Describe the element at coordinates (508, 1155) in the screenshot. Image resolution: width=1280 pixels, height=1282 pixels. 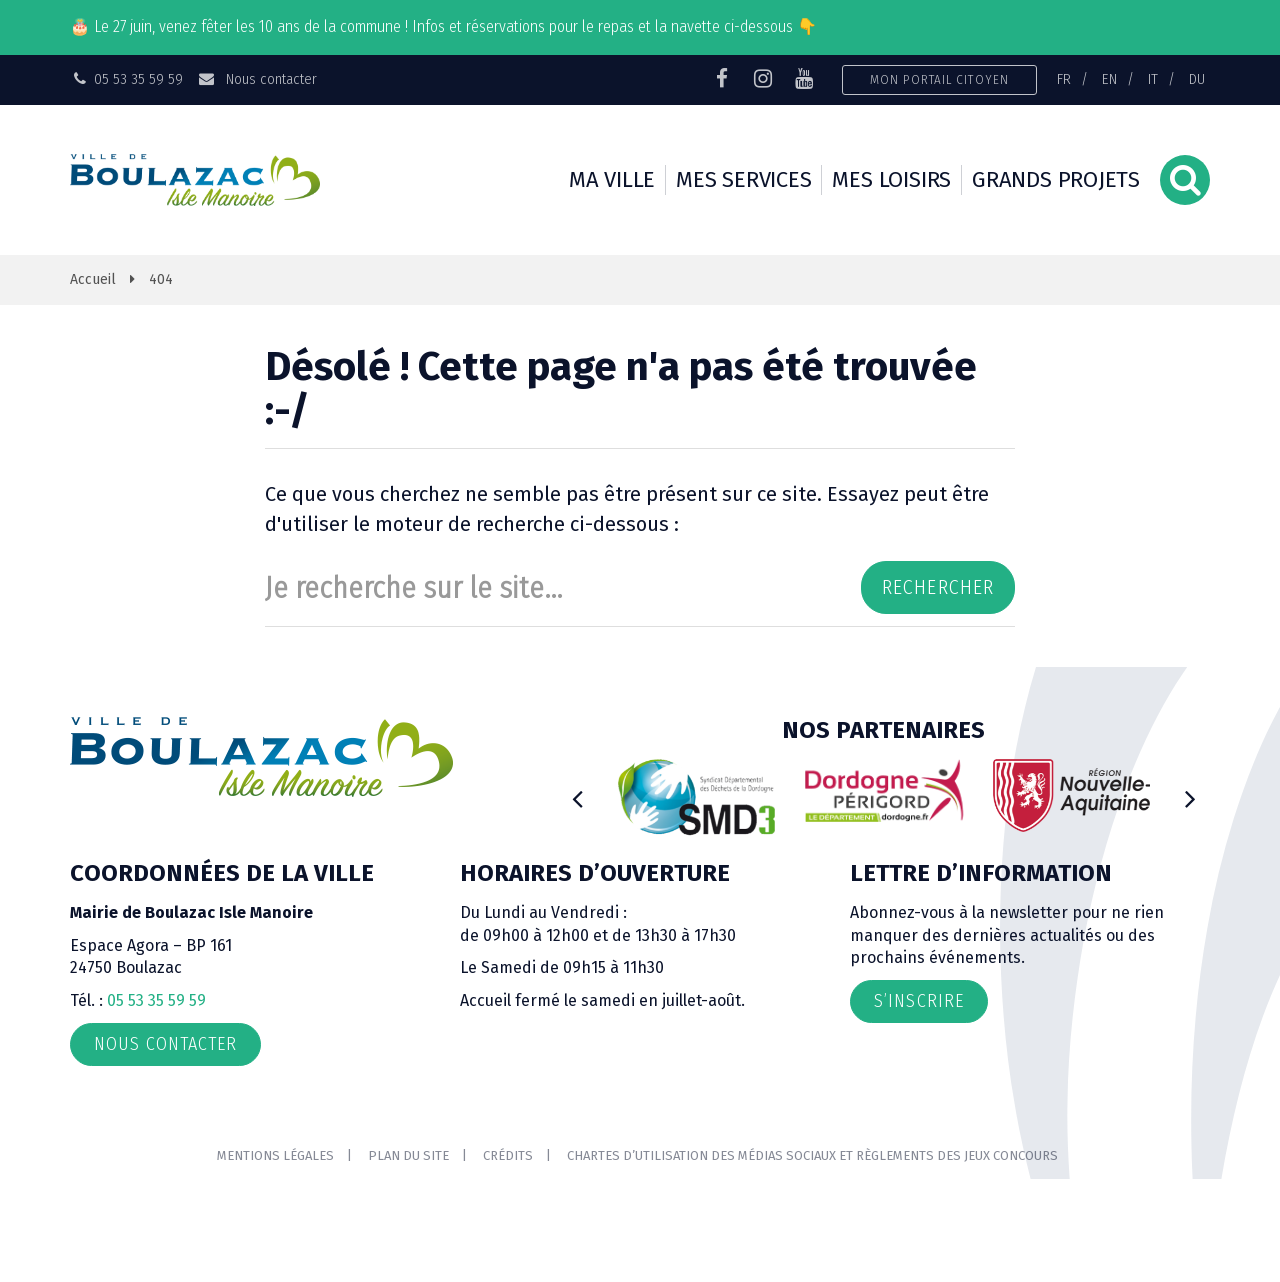
I see `Crédits` at that location.